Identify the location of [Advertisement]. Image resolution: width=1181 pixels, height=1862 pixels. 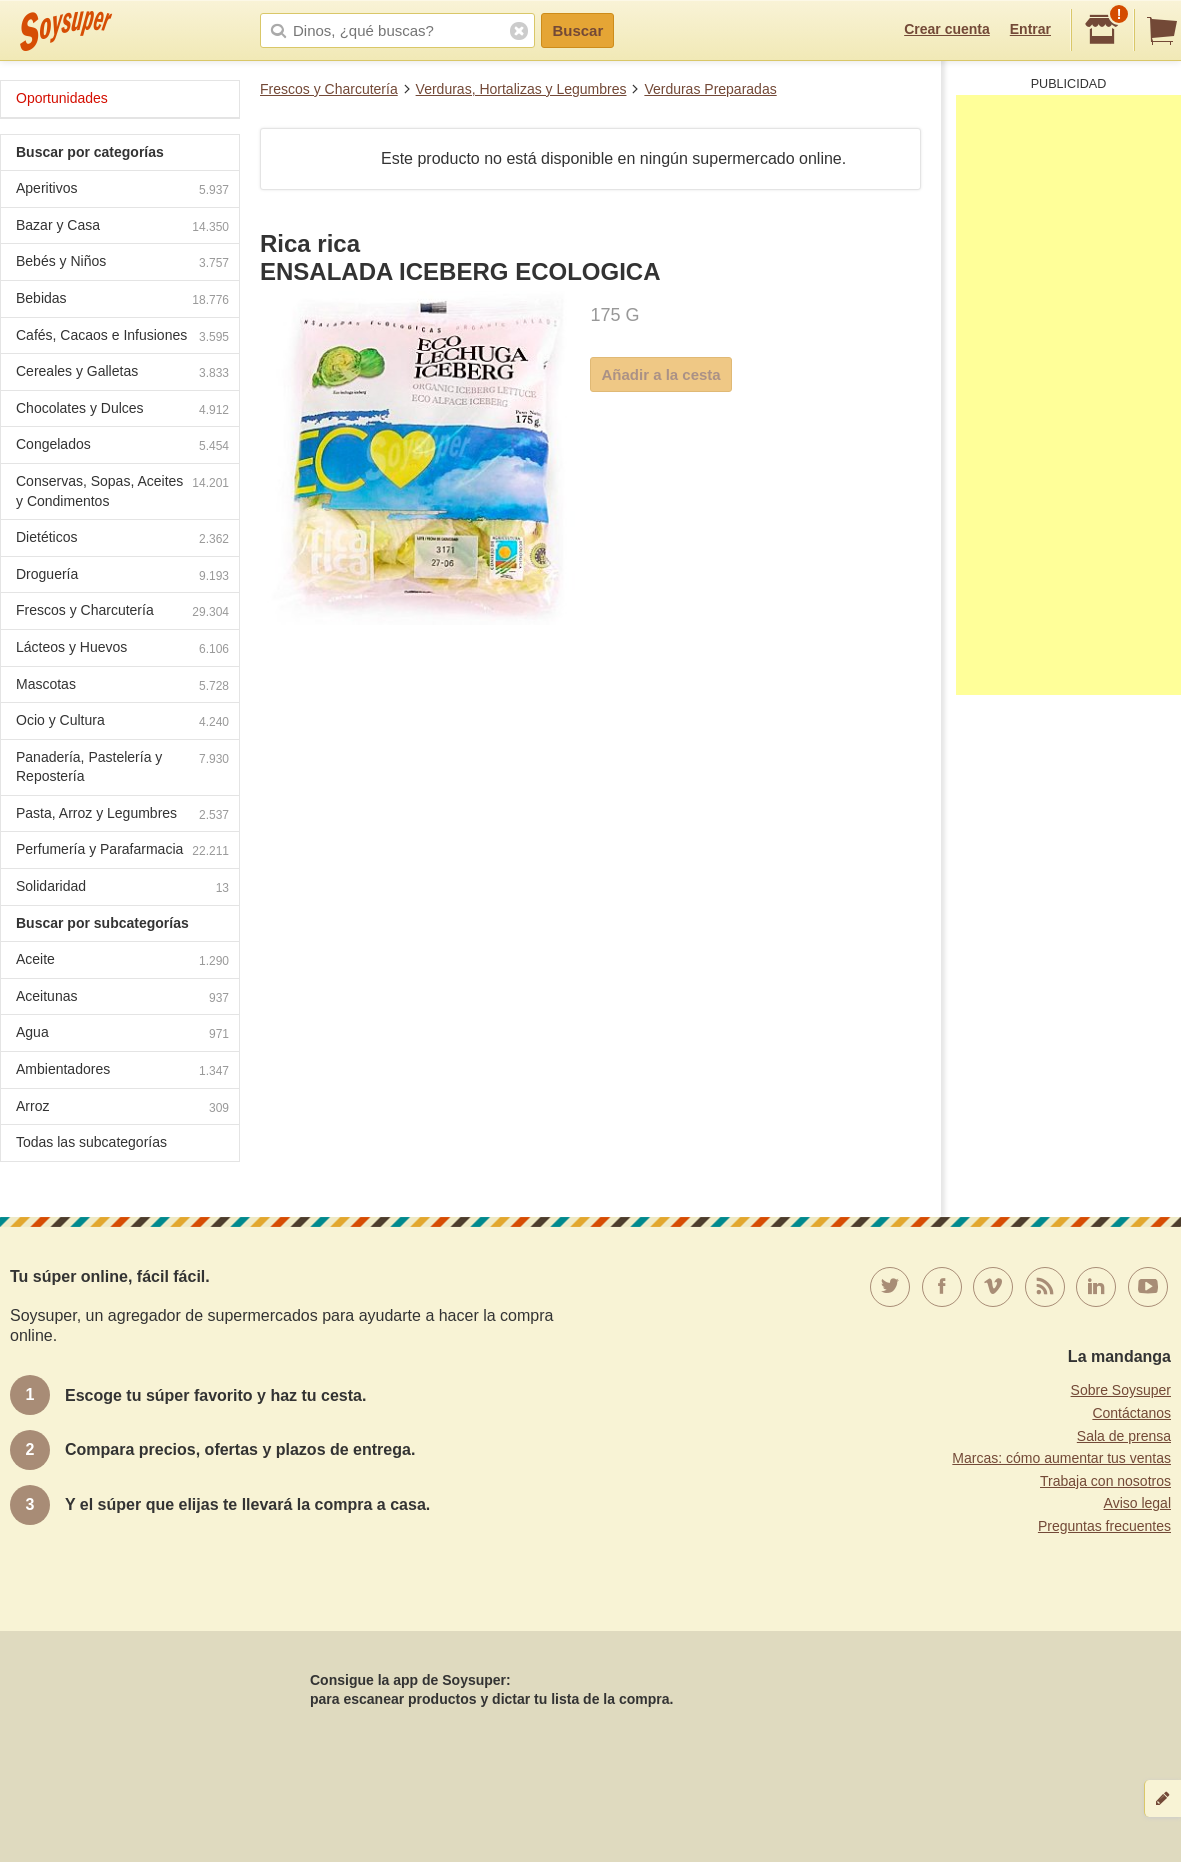
(1068, 395).